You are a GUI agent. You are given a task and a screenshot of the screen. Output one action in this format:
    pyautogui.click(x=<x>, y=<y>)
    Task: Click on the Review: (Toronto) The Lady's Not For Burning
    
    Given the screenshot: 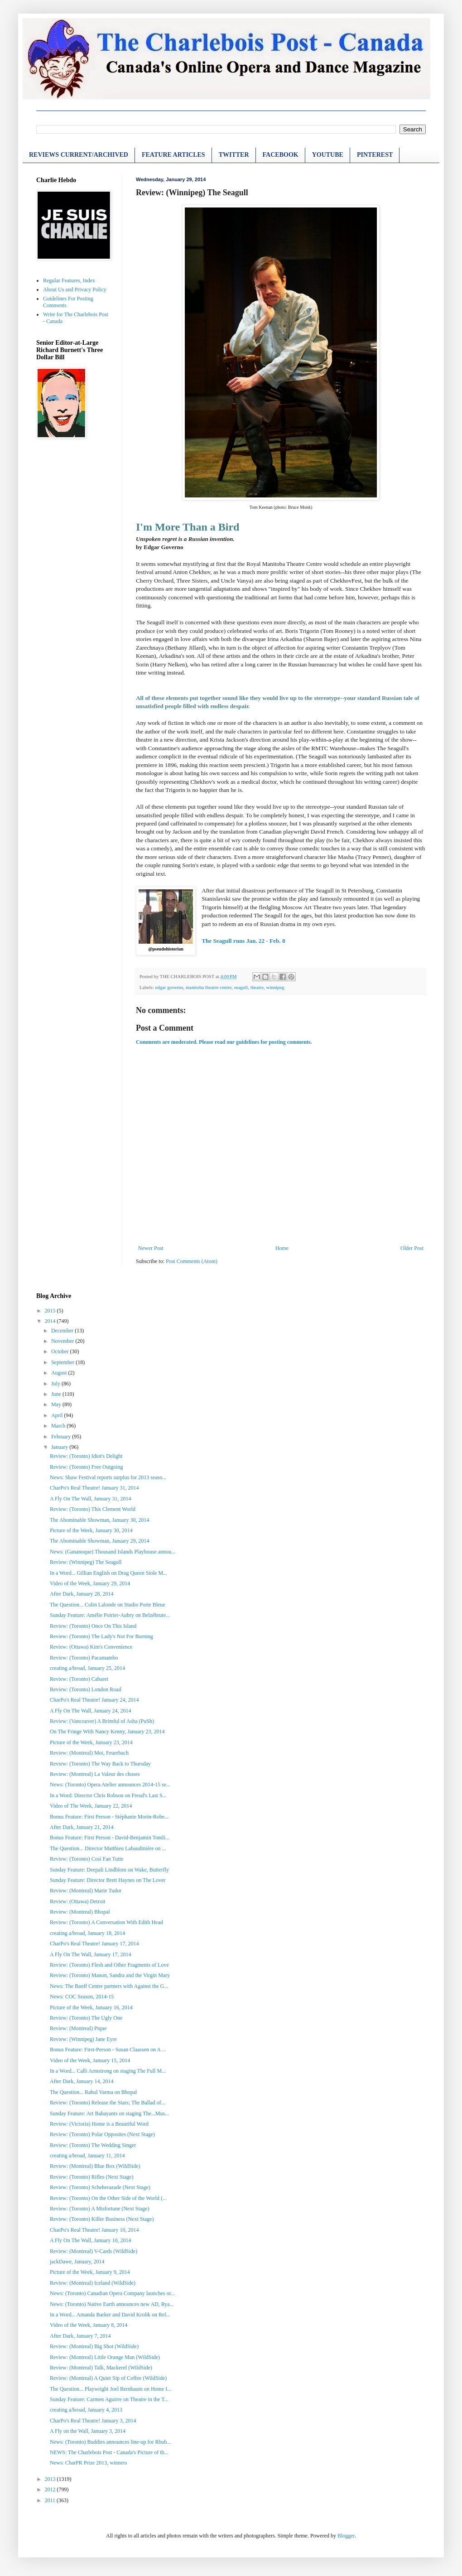 What is the action you would take?
    pyautogui.click(x=101, y=1636)
    